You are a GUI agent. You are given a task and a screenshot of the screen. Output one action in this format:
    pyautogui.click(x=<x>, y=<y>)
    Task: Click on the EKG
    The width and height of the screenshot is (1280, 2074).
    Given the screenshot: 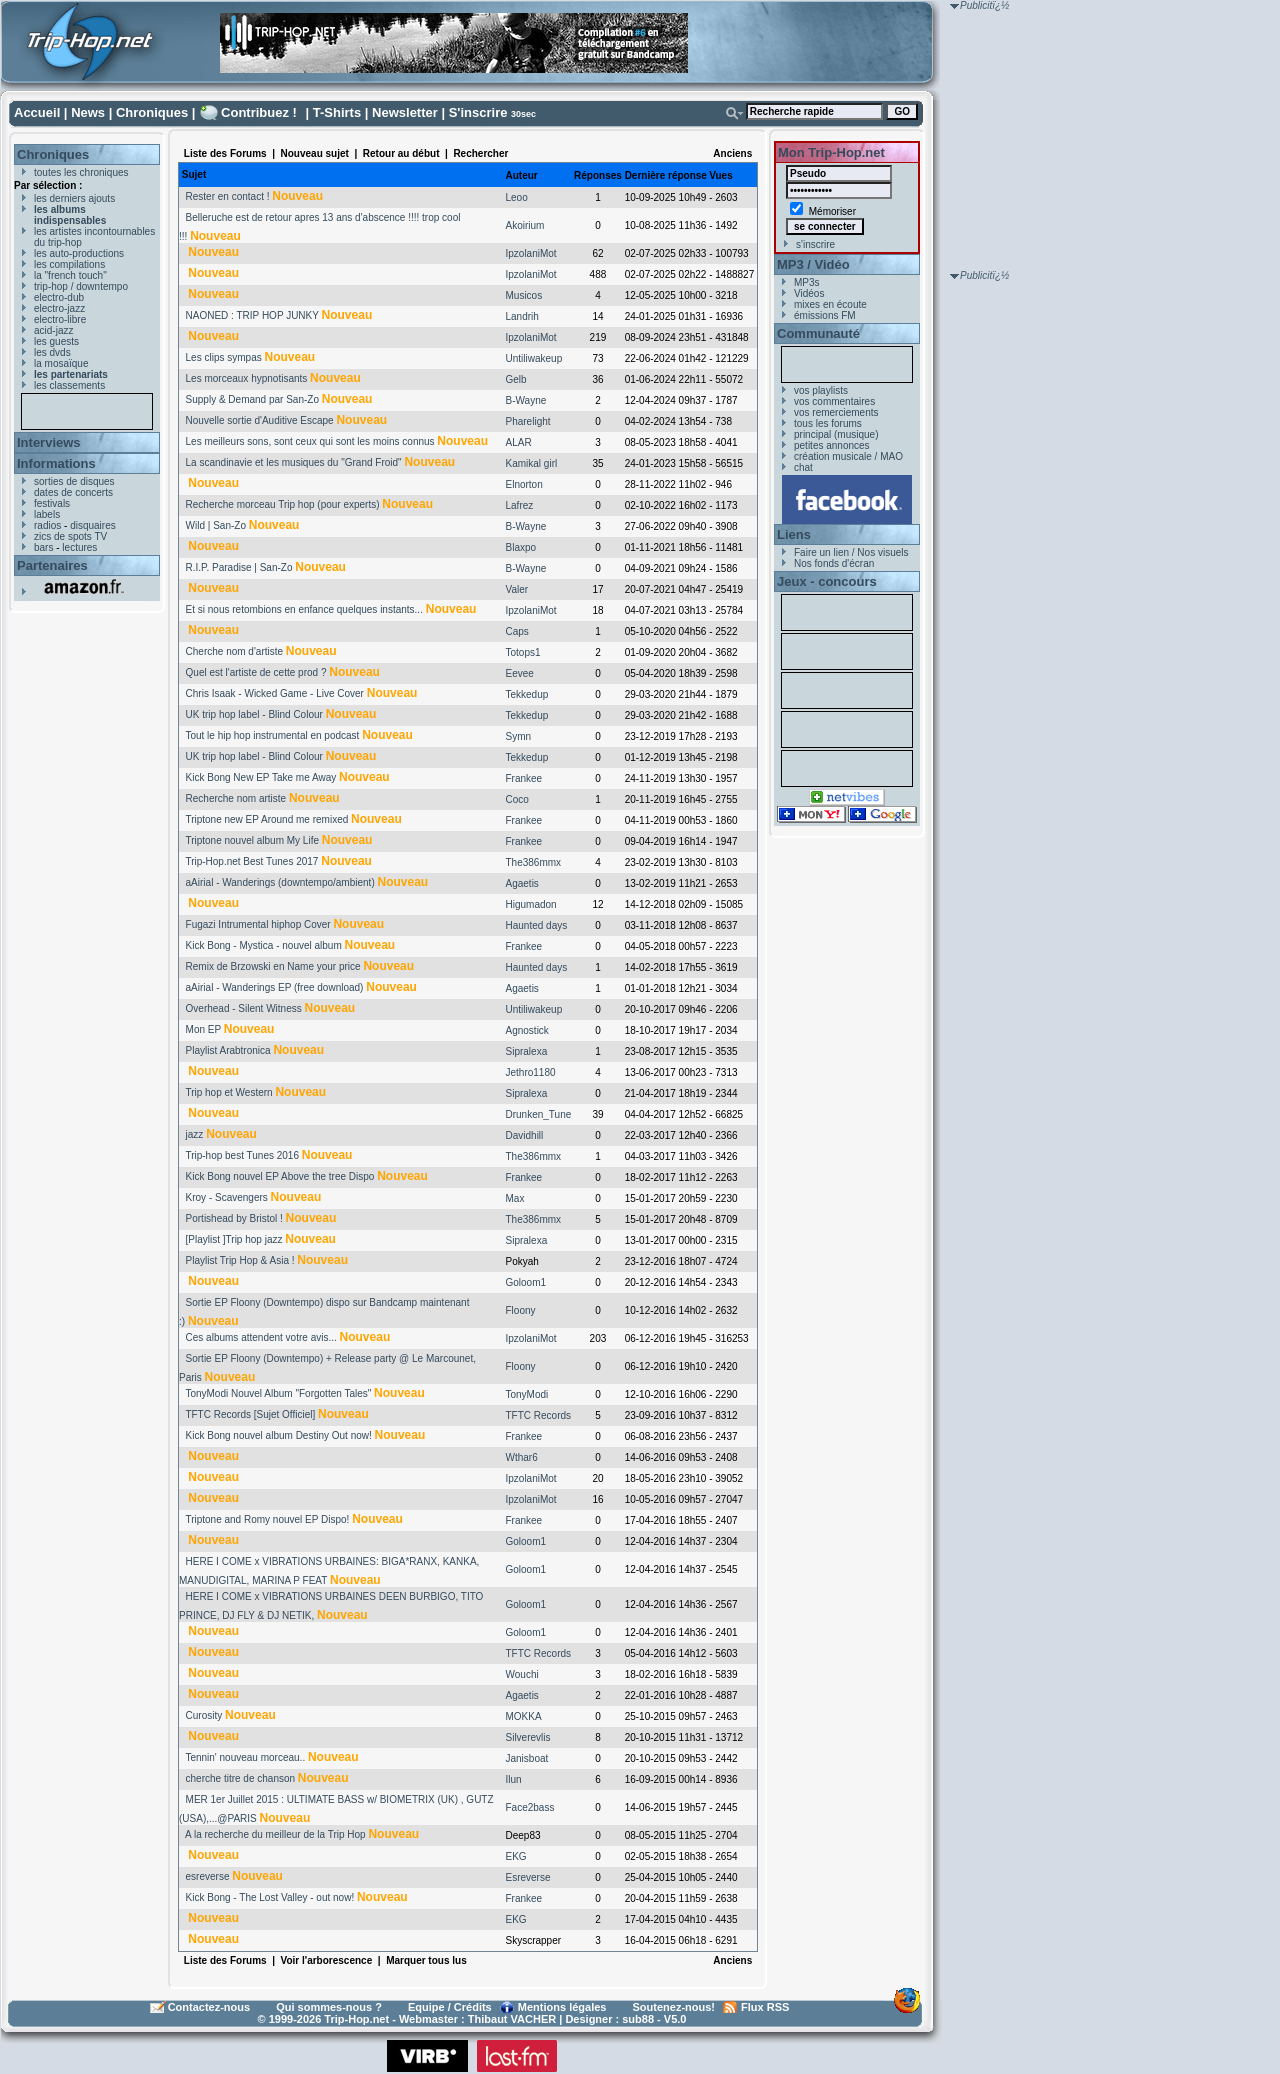 What is the action you would take?
    pyautogui.click(x=516, y=1856)
    